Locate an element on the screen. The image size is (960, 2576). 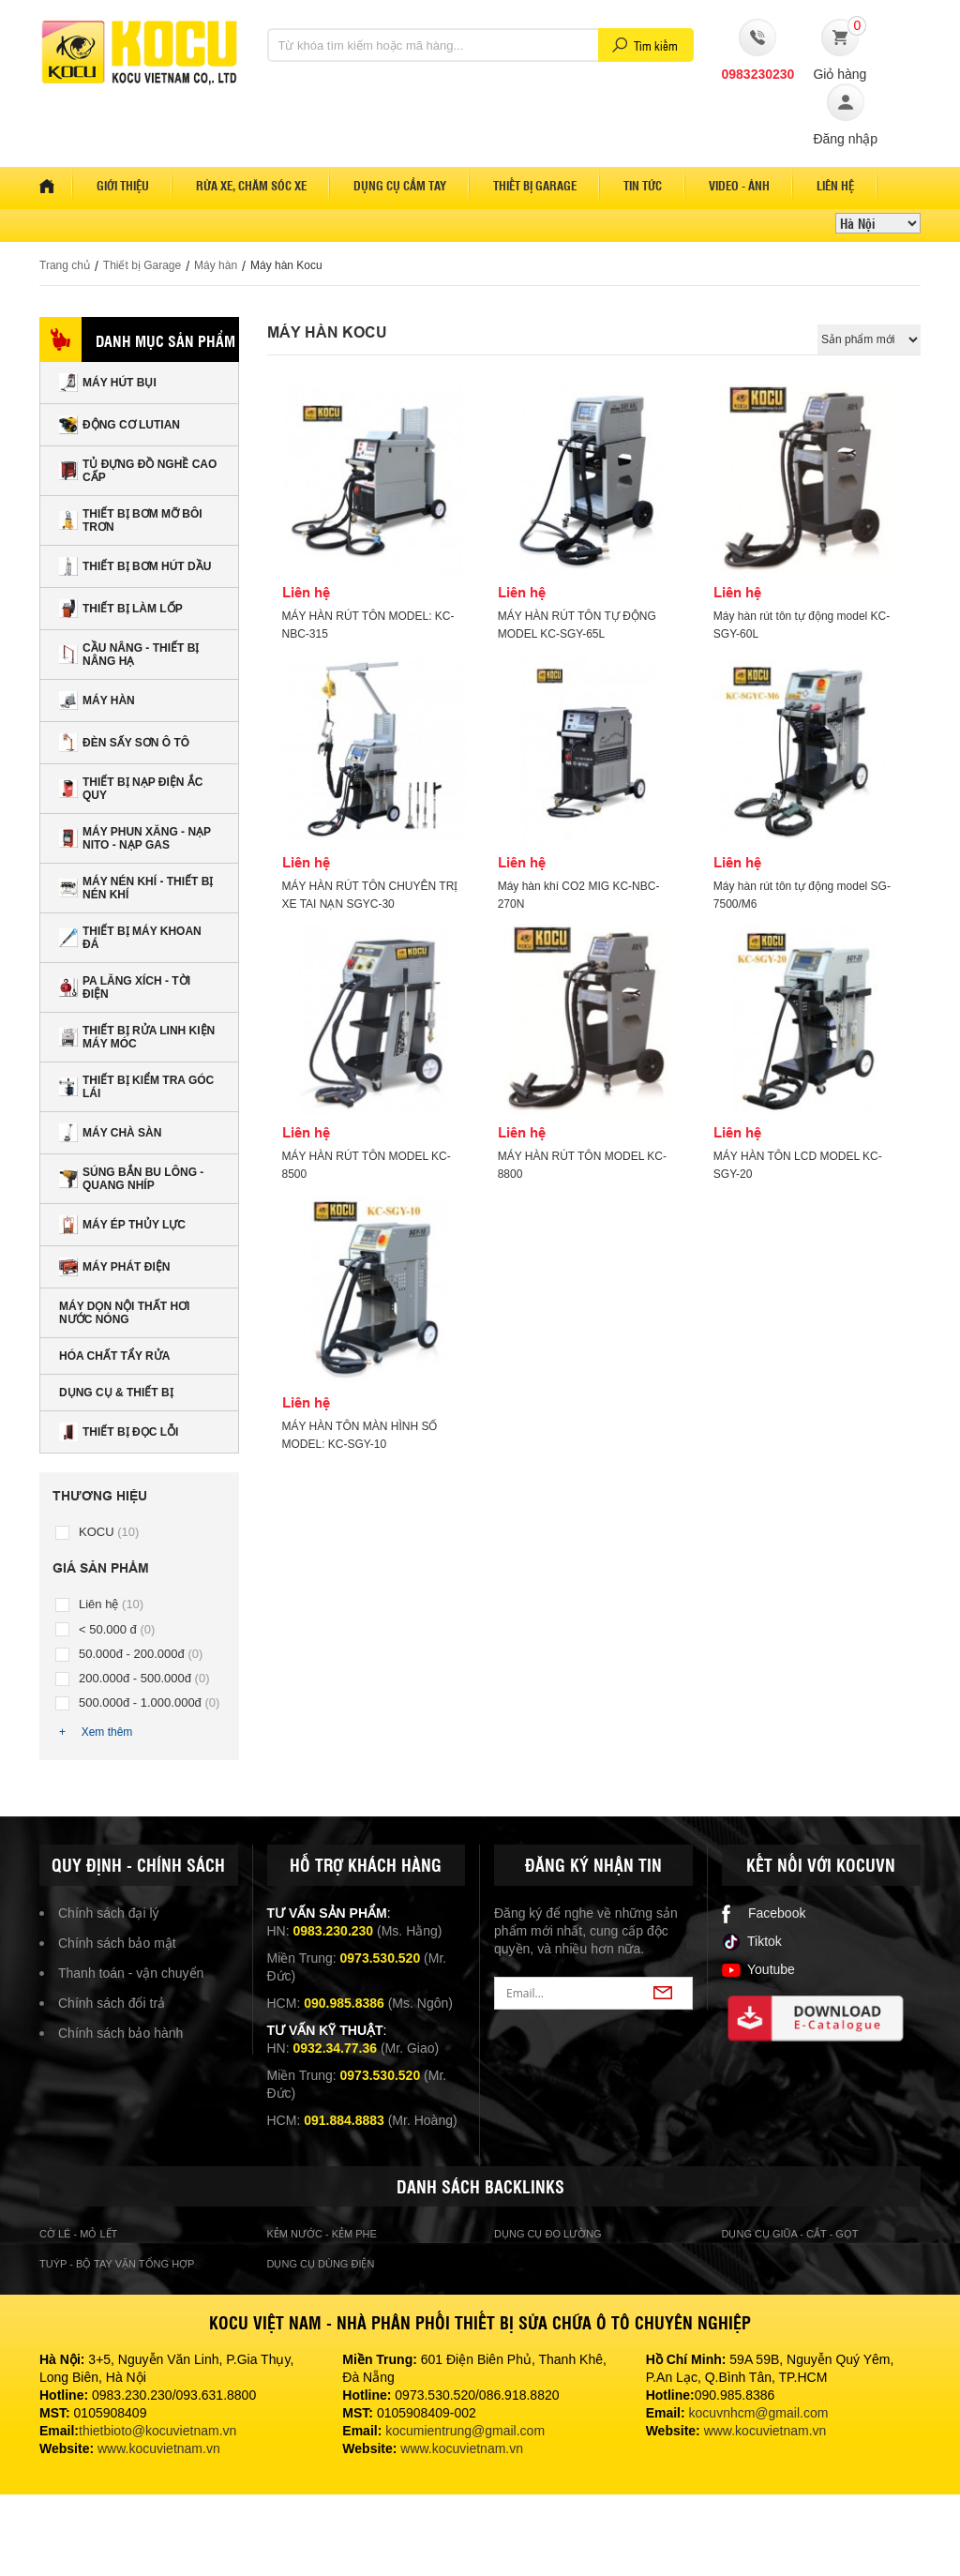
Dụng cụ & Thiết bị is located at coordinates (116, 1392).